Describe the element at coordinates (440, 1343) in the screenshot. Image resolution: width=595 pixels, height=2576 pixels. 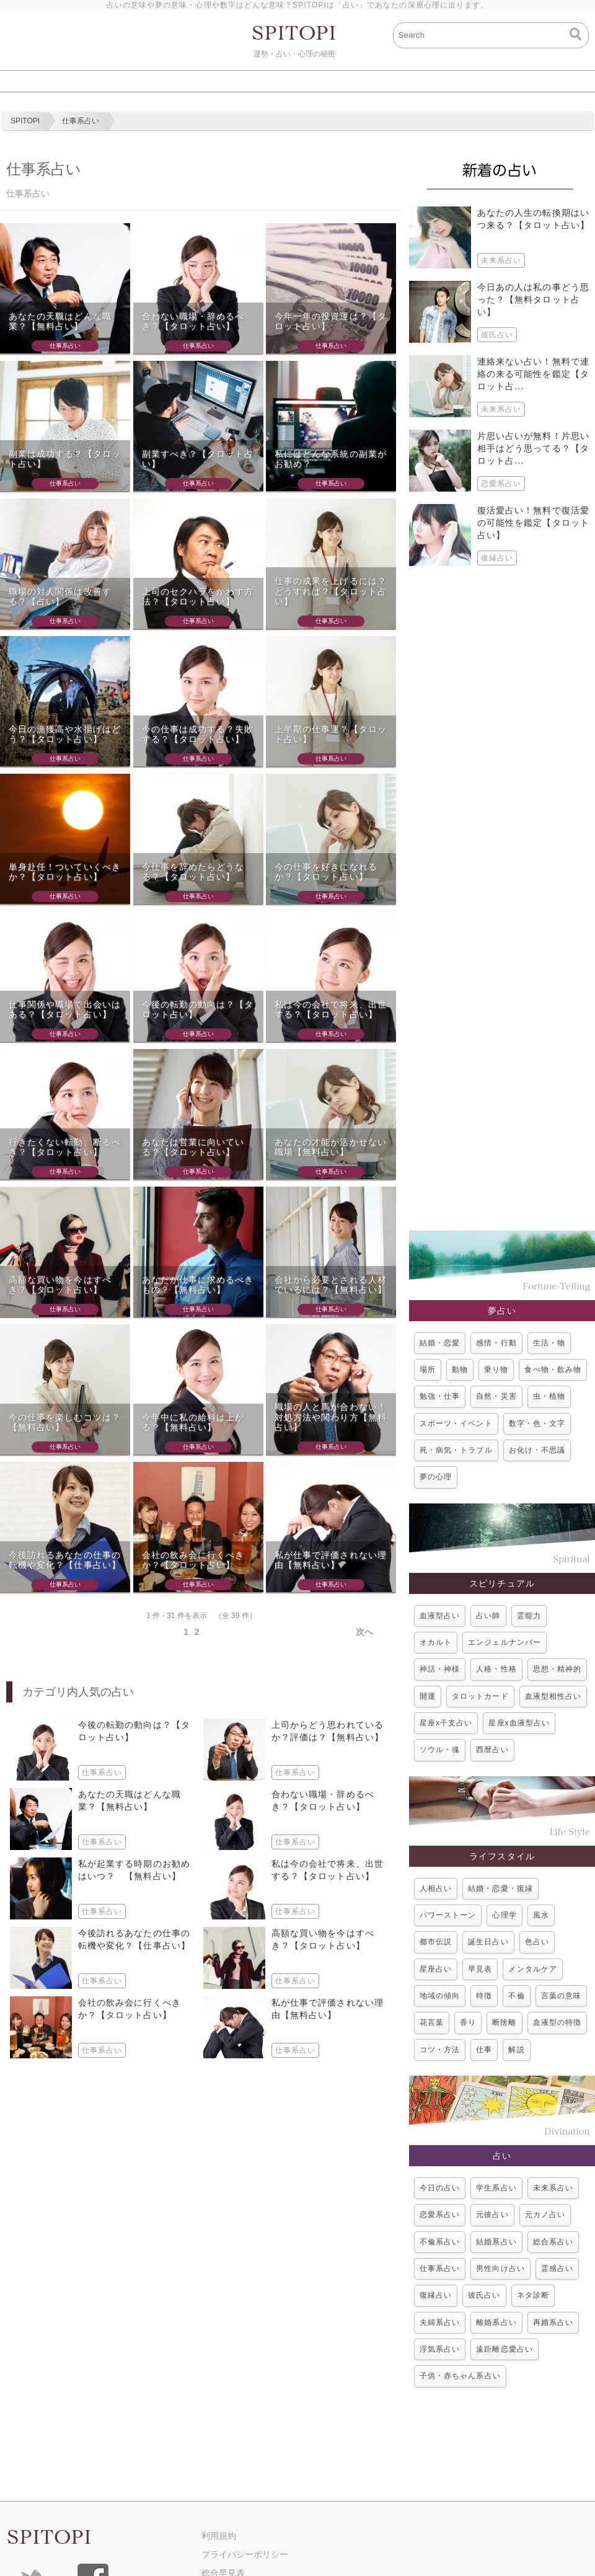
I see `結婚・恋愛` at that location.